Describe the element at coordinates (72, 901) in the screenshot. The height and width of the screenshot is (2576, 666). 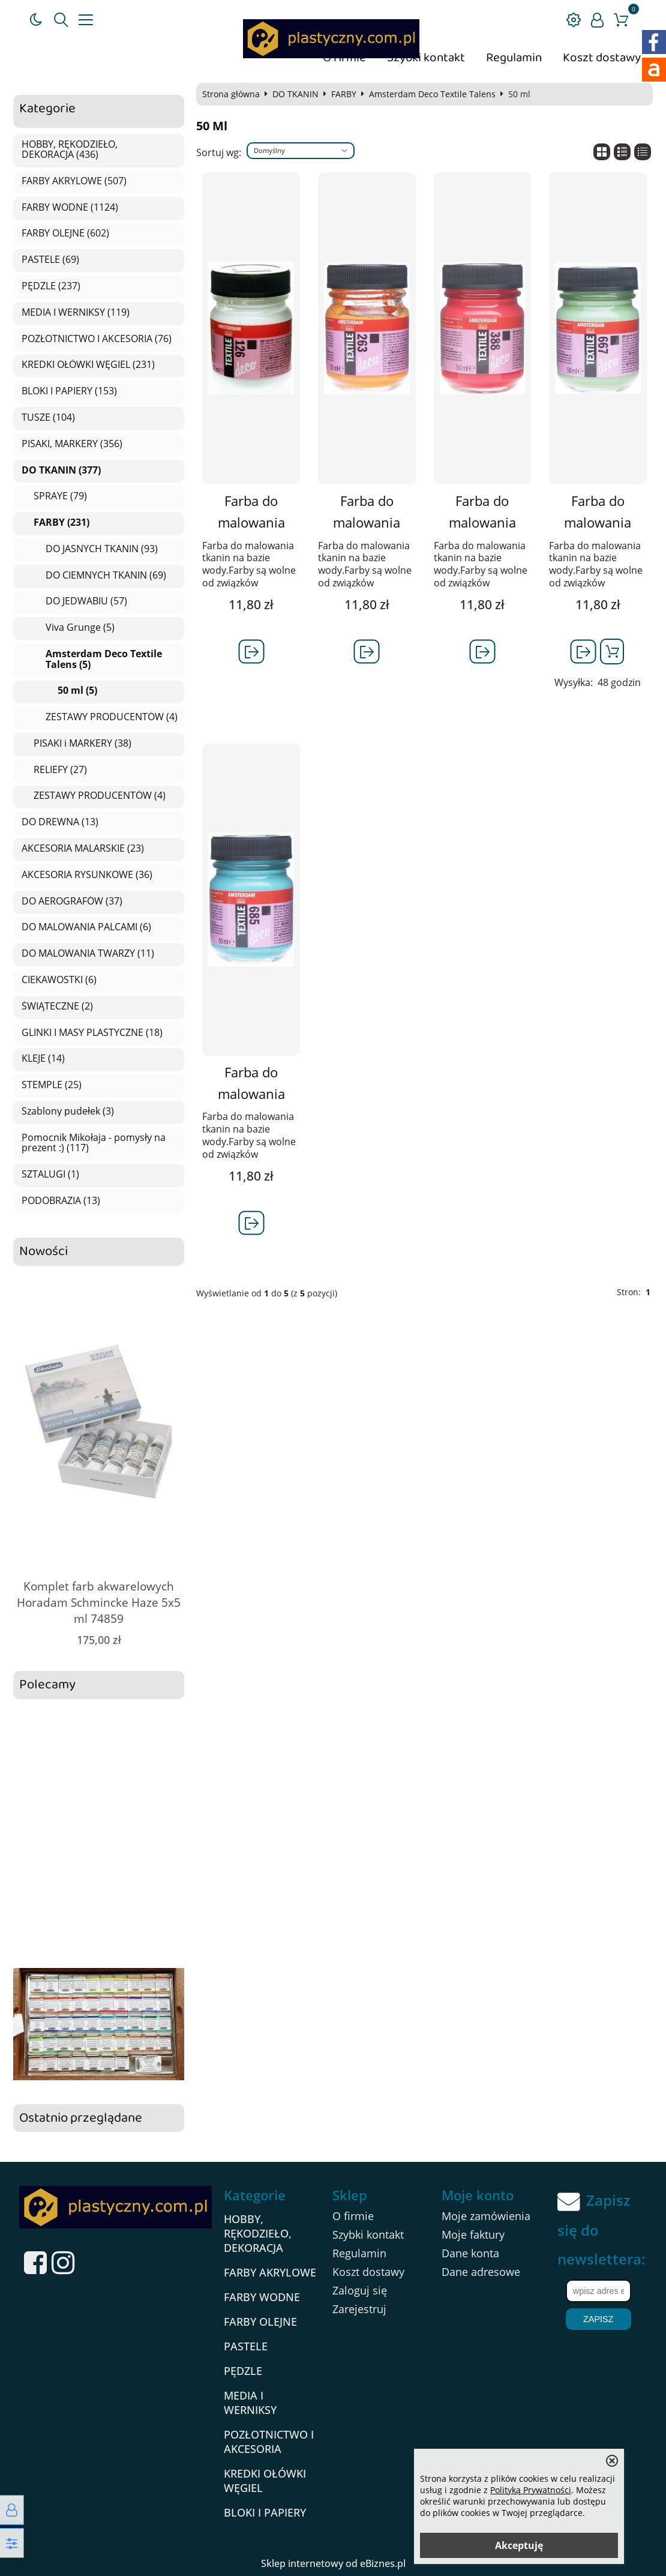
I see `DO AEROGRAFÓW (37)` at that location.